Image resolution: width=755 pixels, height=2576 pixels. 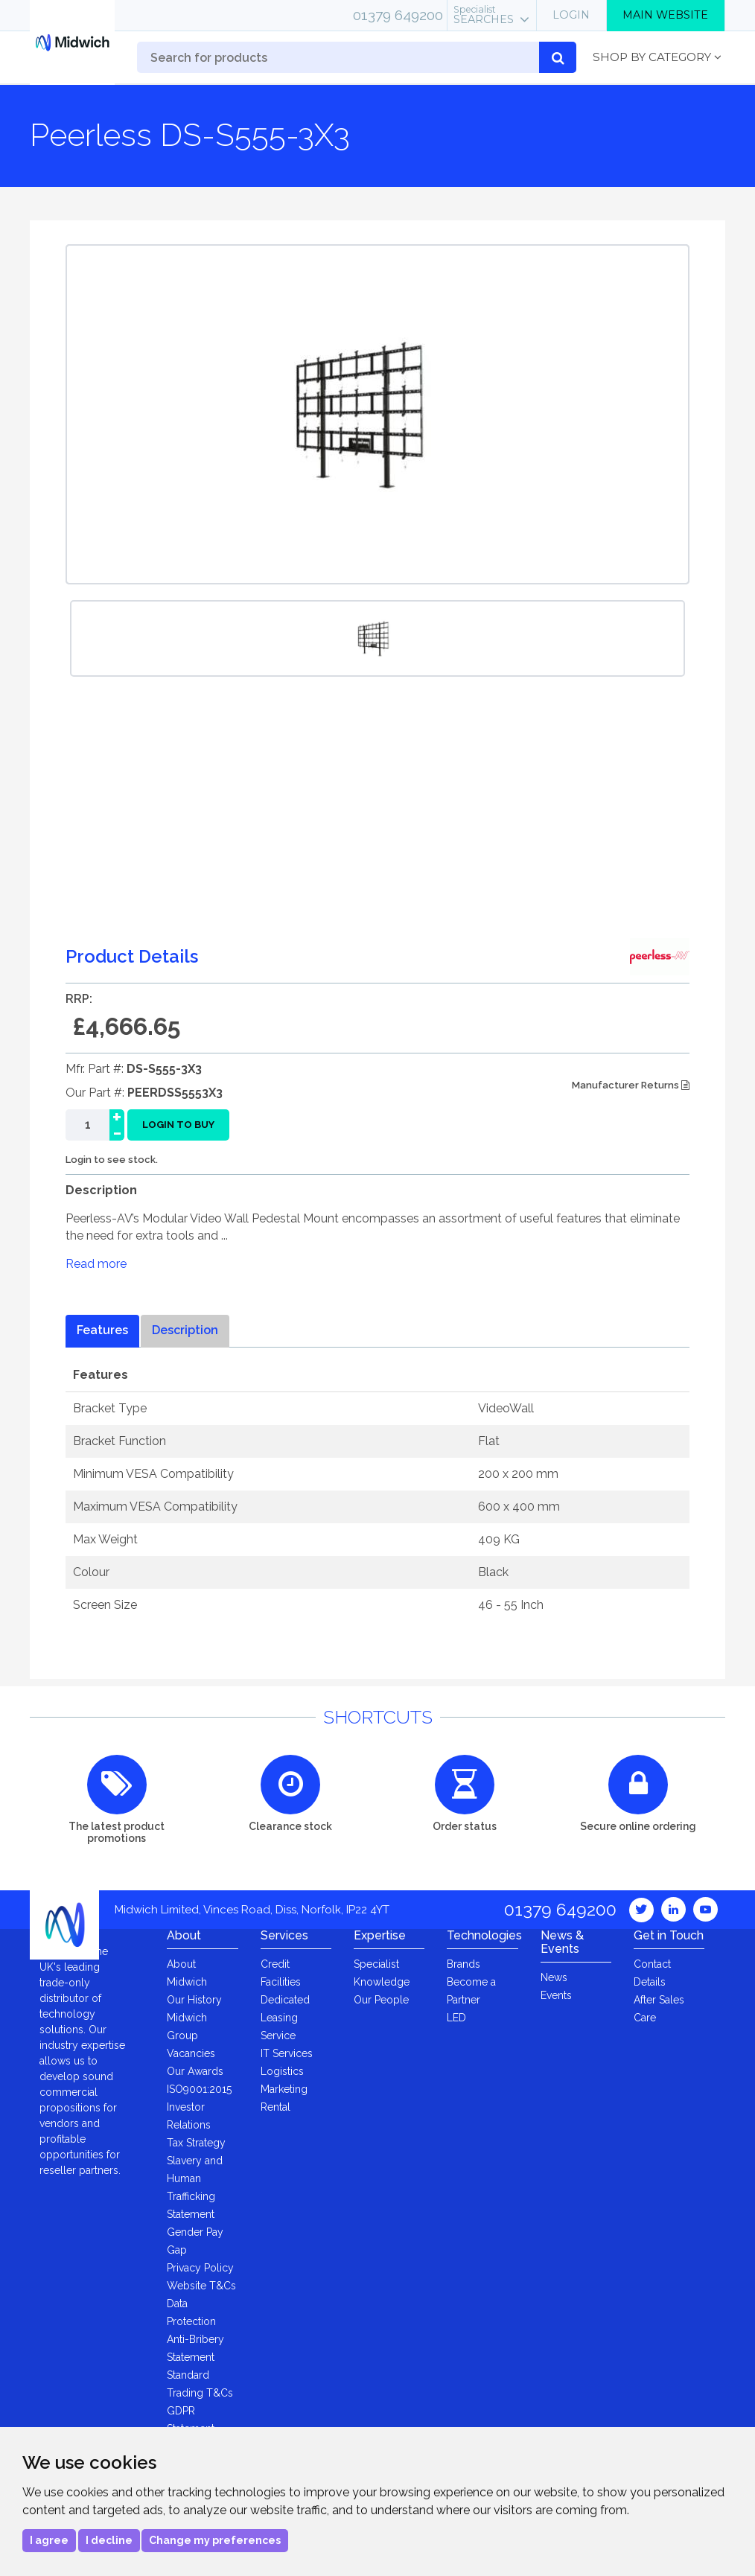 I want to click on Our People, so click(x=381, y=2000).